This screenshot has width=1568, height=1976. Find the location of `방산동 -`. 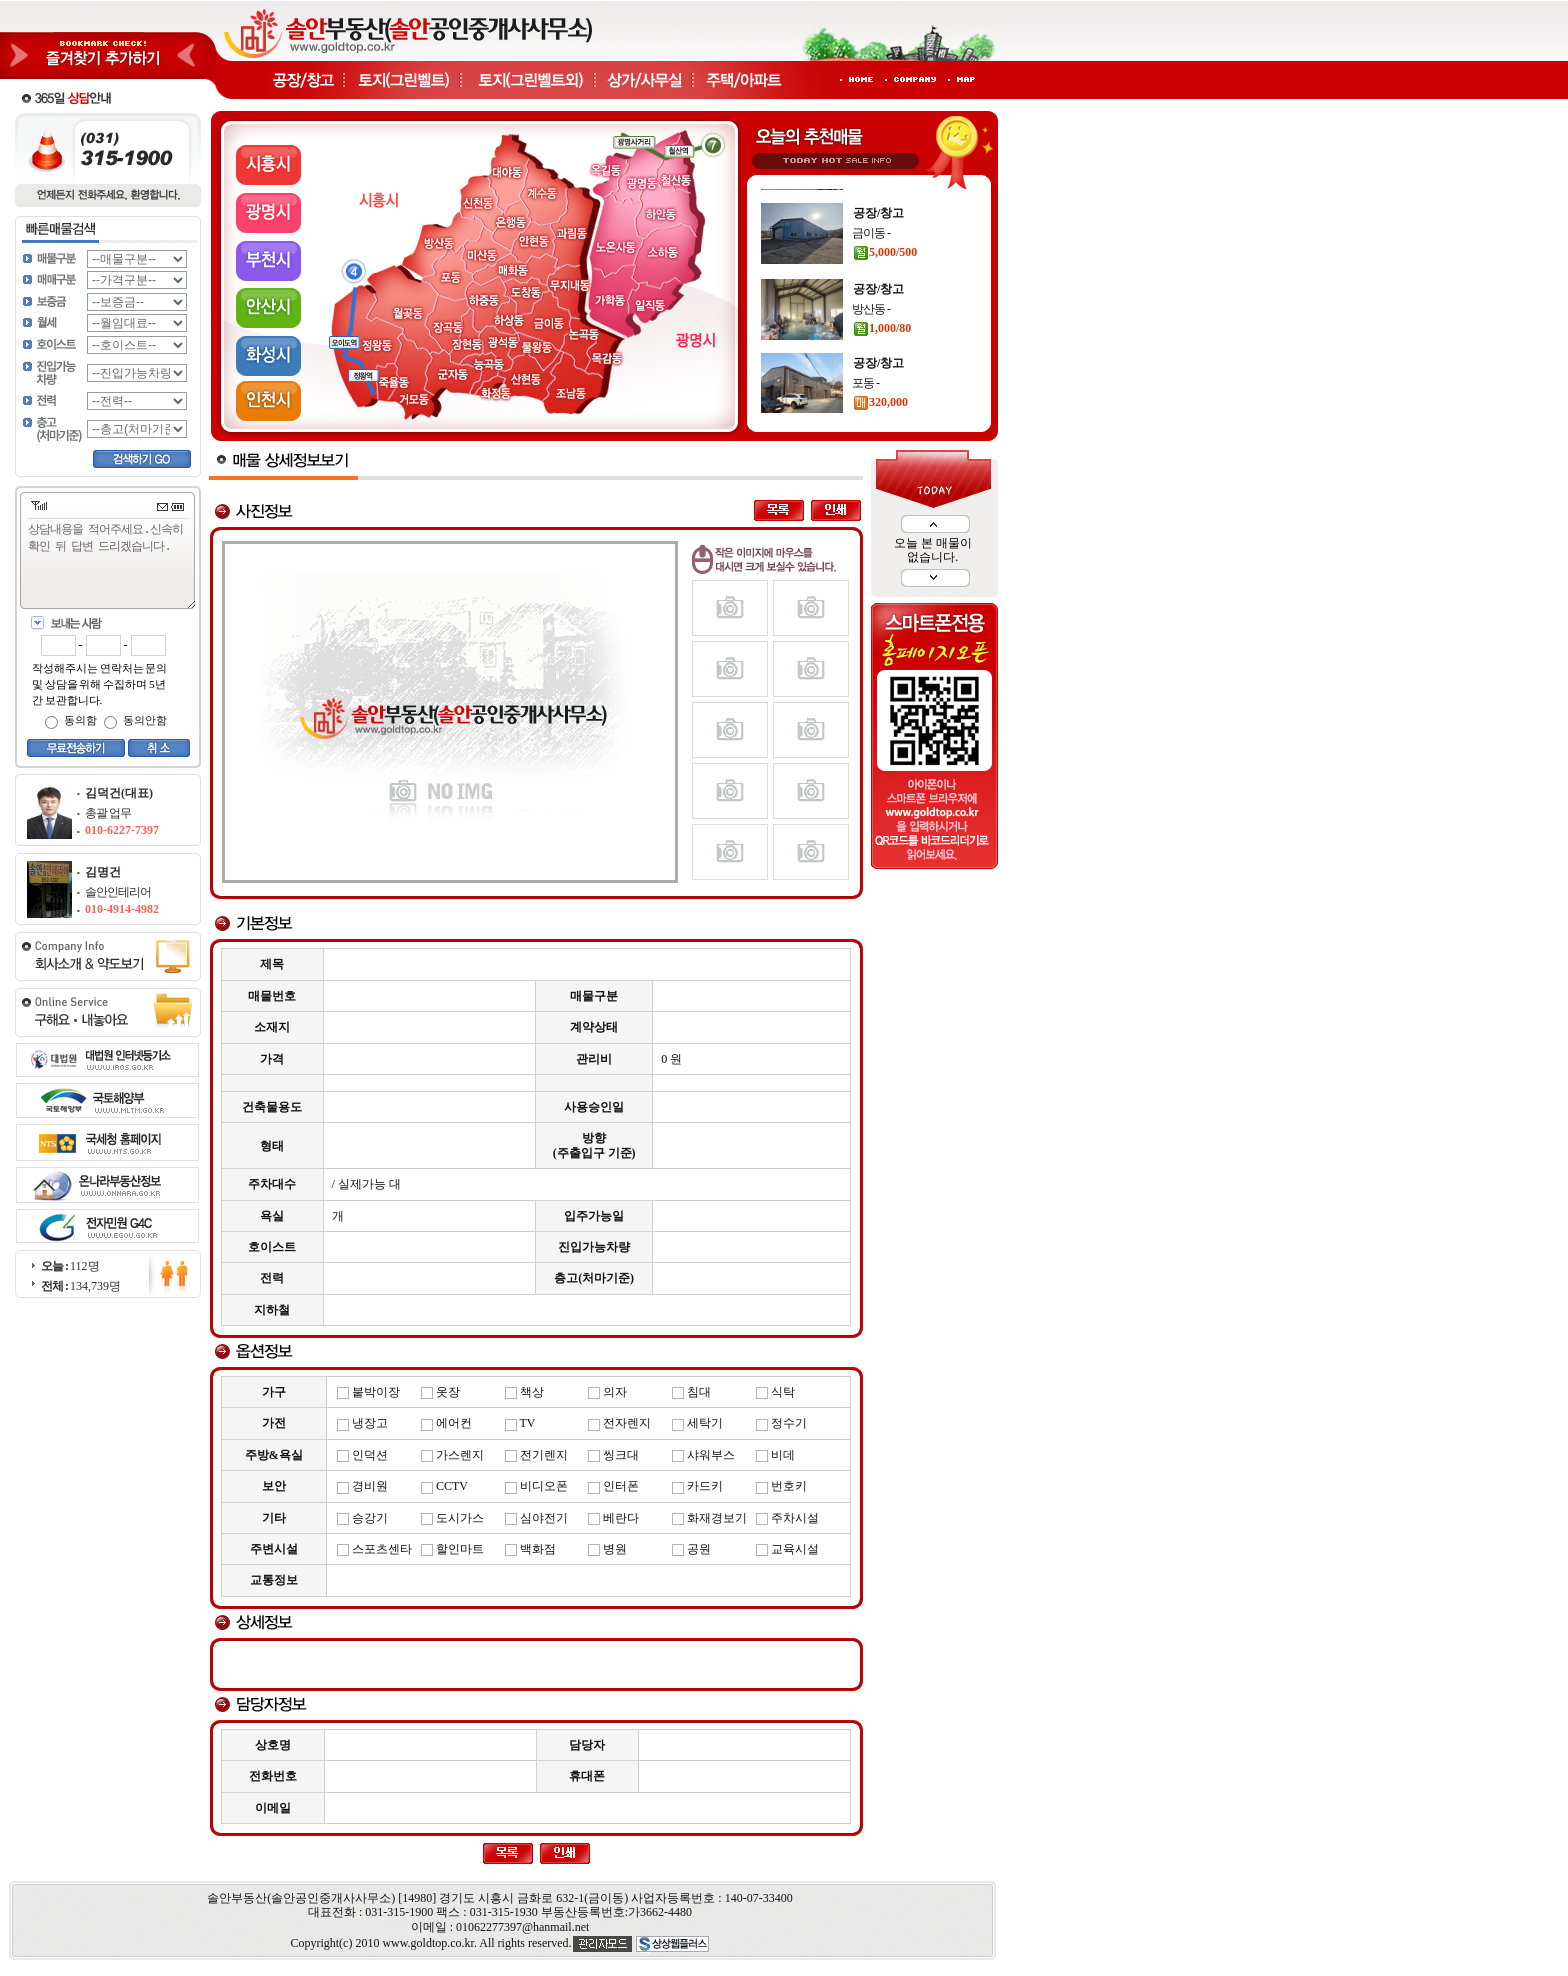

방산동 - is located at coordinates (871, 360).